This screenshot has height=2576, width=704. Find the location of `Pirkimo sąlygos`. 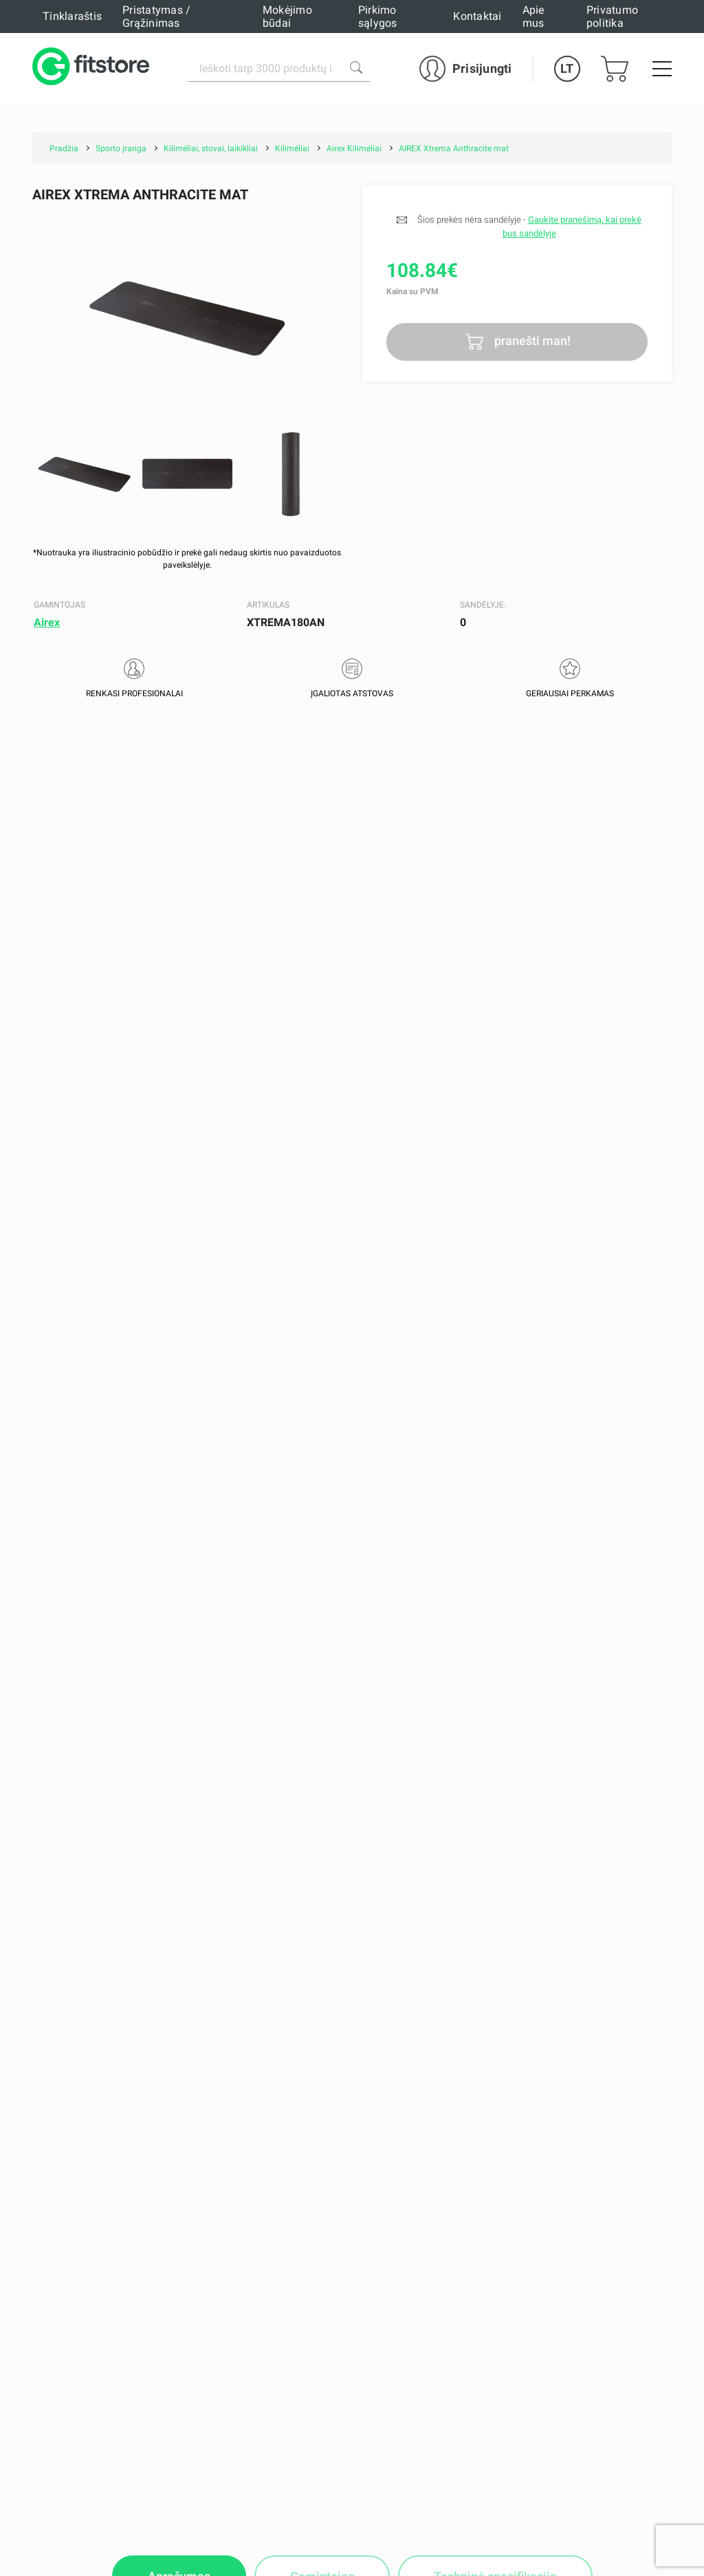

Pirkimo sąlygos is located at coordinates (377, 16).